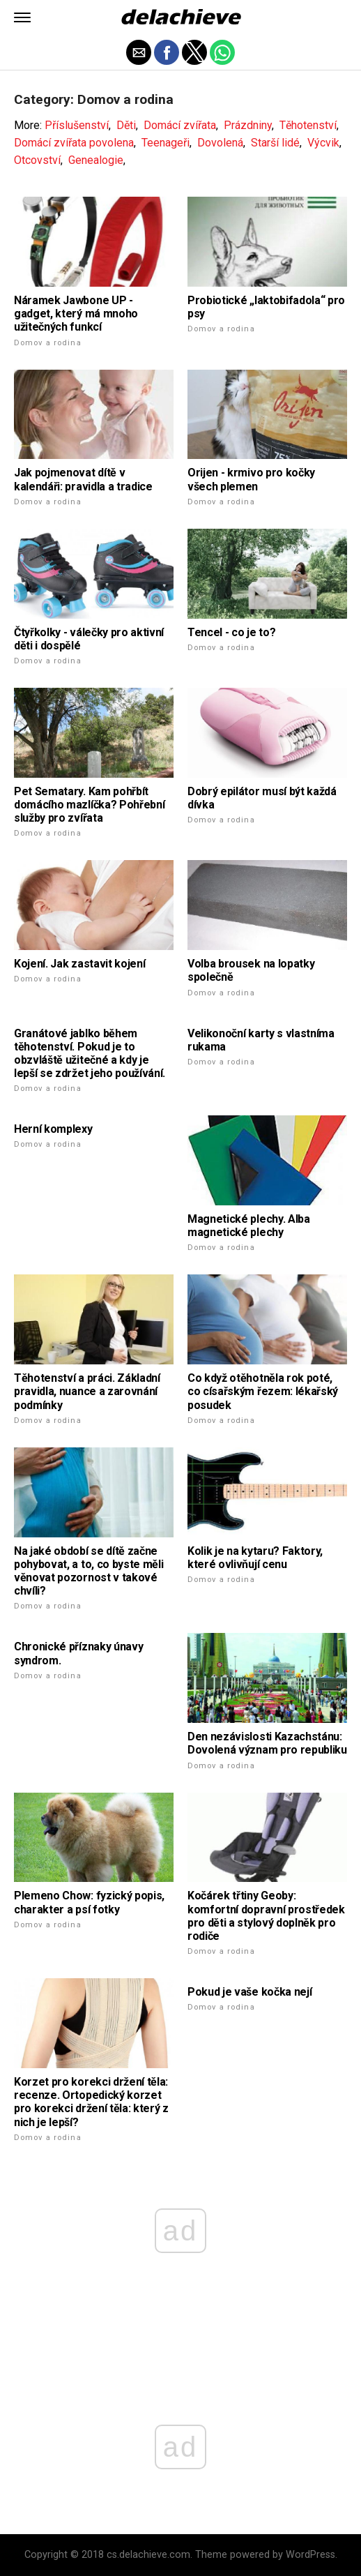  I want to click on [button], so click(22, 17).